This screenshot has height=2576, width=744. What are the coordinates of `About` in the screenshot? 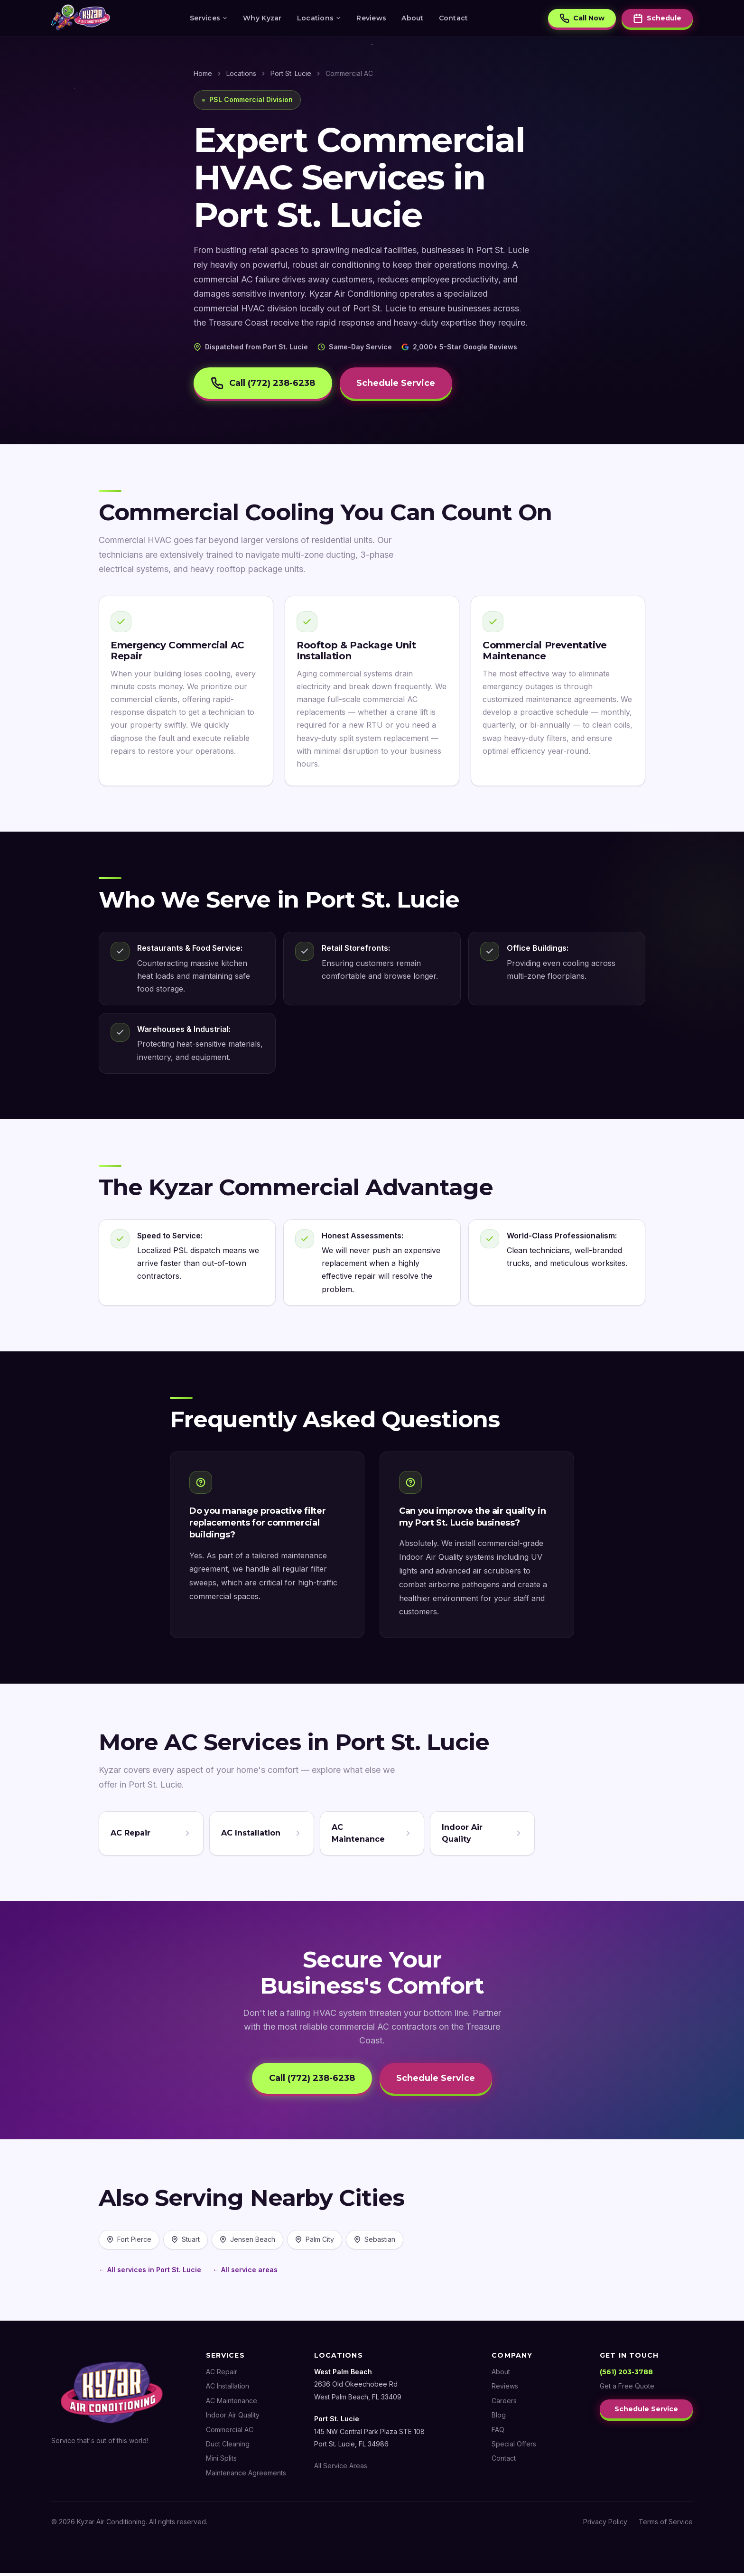 It's located at (412, 18).